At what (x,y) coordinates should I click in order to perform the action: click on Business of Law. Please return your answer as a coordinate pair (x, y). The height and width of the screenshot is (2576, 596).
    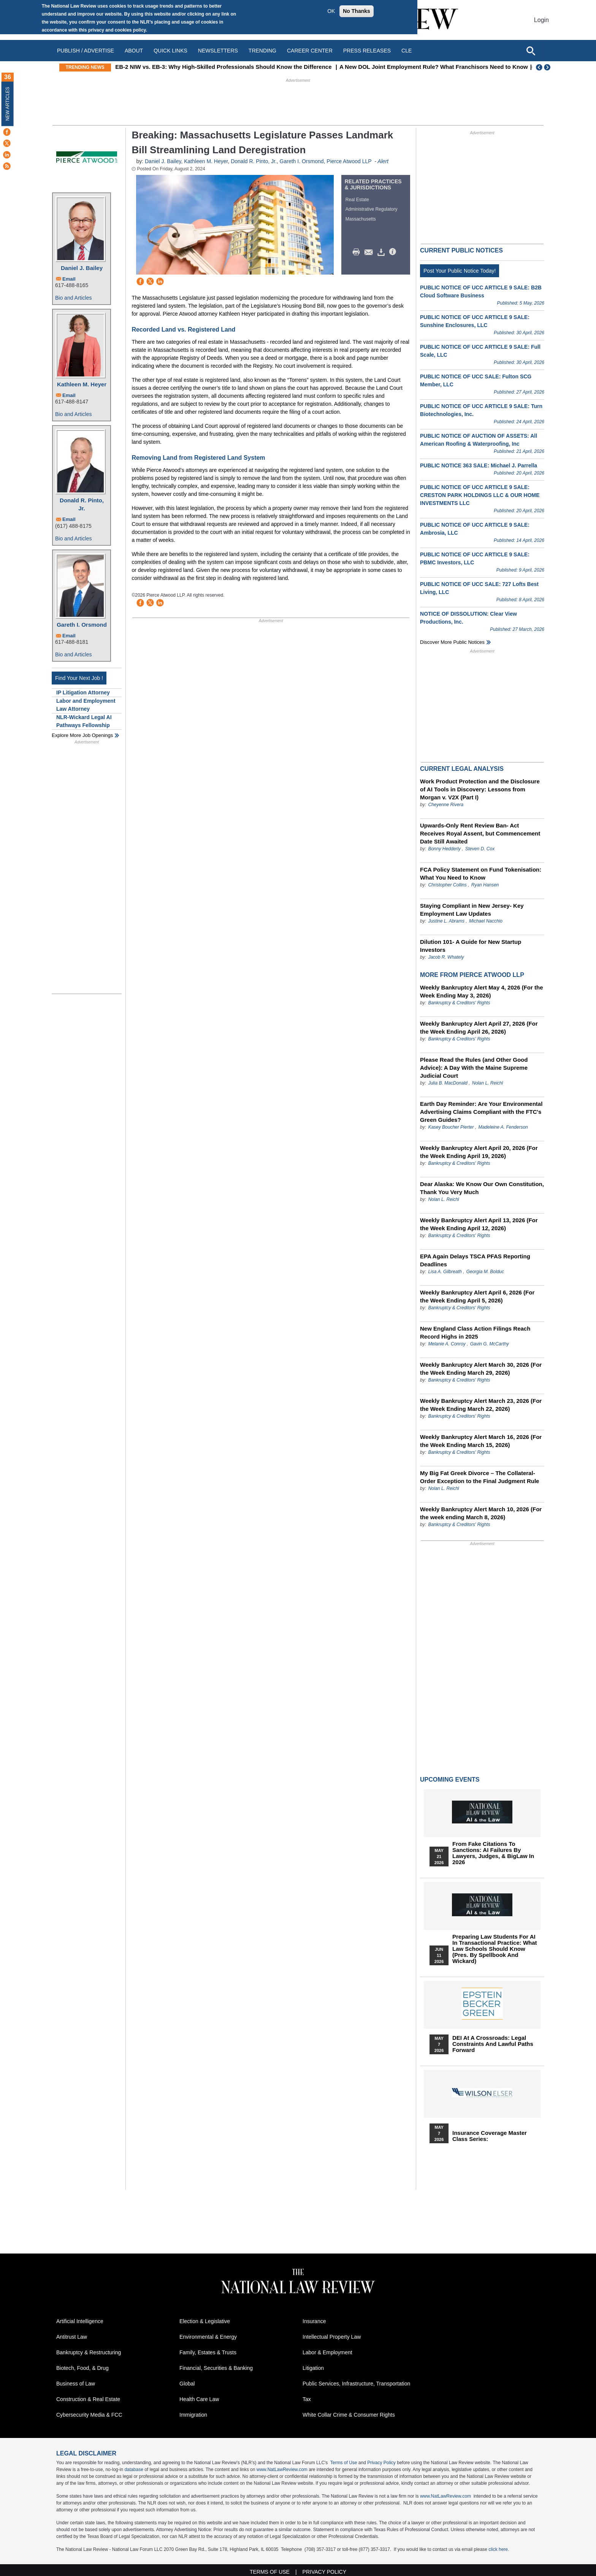
    Looking at the image, I should click on (75, 2384).